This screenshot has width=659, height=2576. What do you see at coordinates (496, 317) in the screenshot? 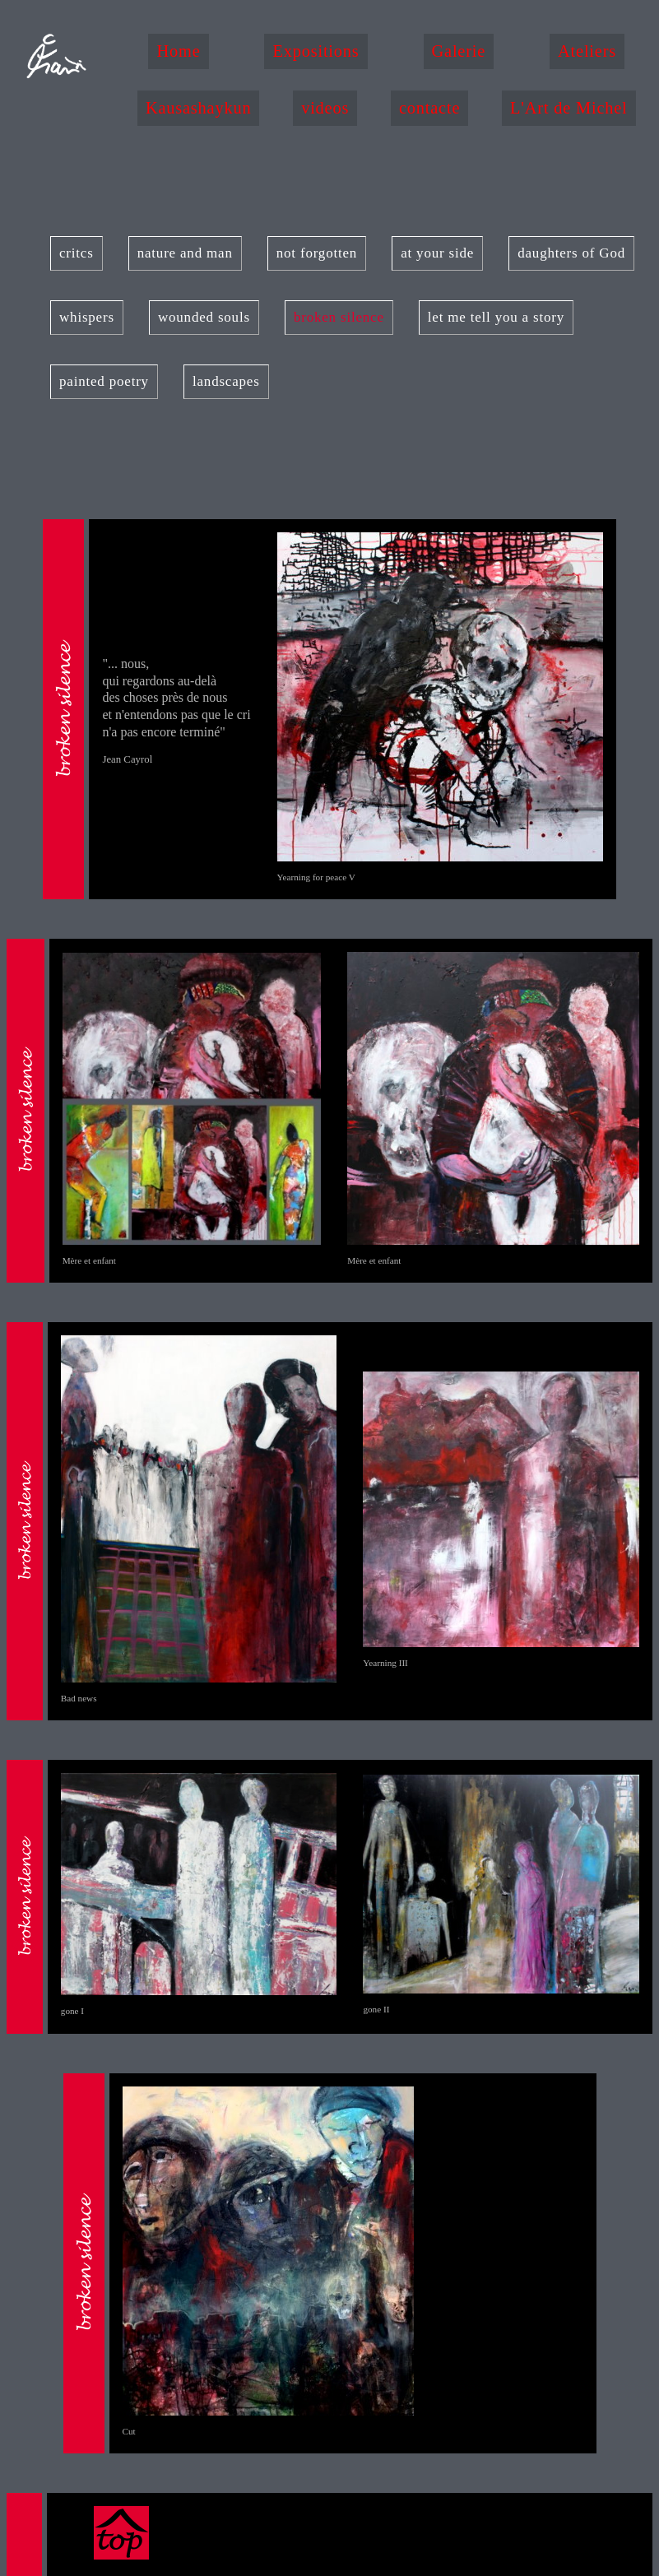
I see `let me tell you a story` at bounding box center [496, 317].